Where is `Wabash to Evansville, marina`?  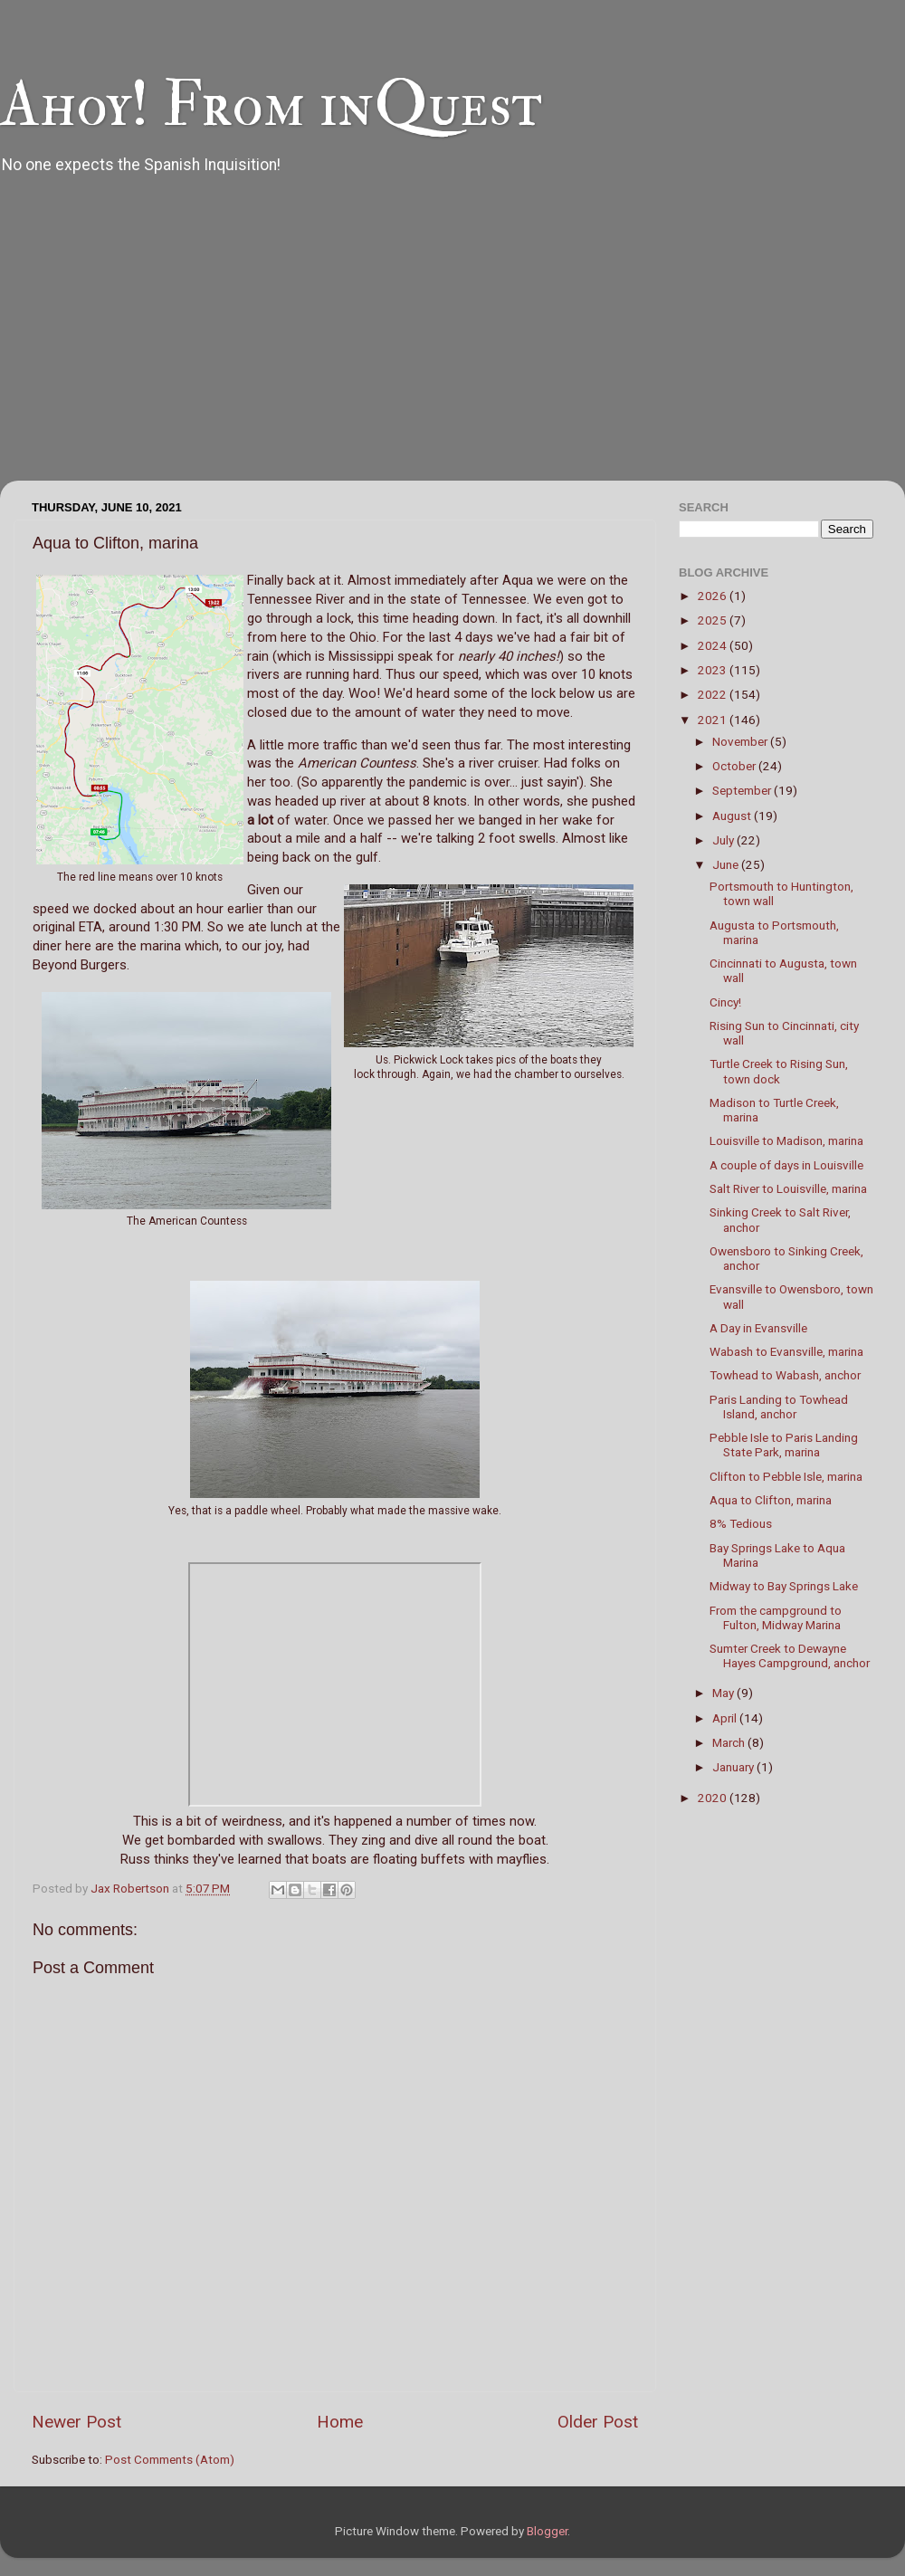 Wabash to Evansville, marina is located at coordinates (786, 1351).